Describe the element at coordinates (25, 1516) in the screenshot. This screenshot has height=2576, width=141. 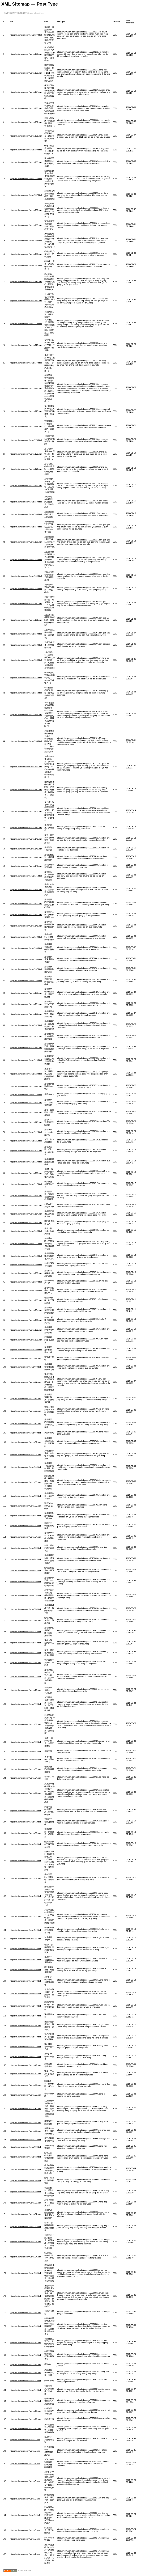
I see `https://m.jiuwucm.com/news/86.html` at that location.